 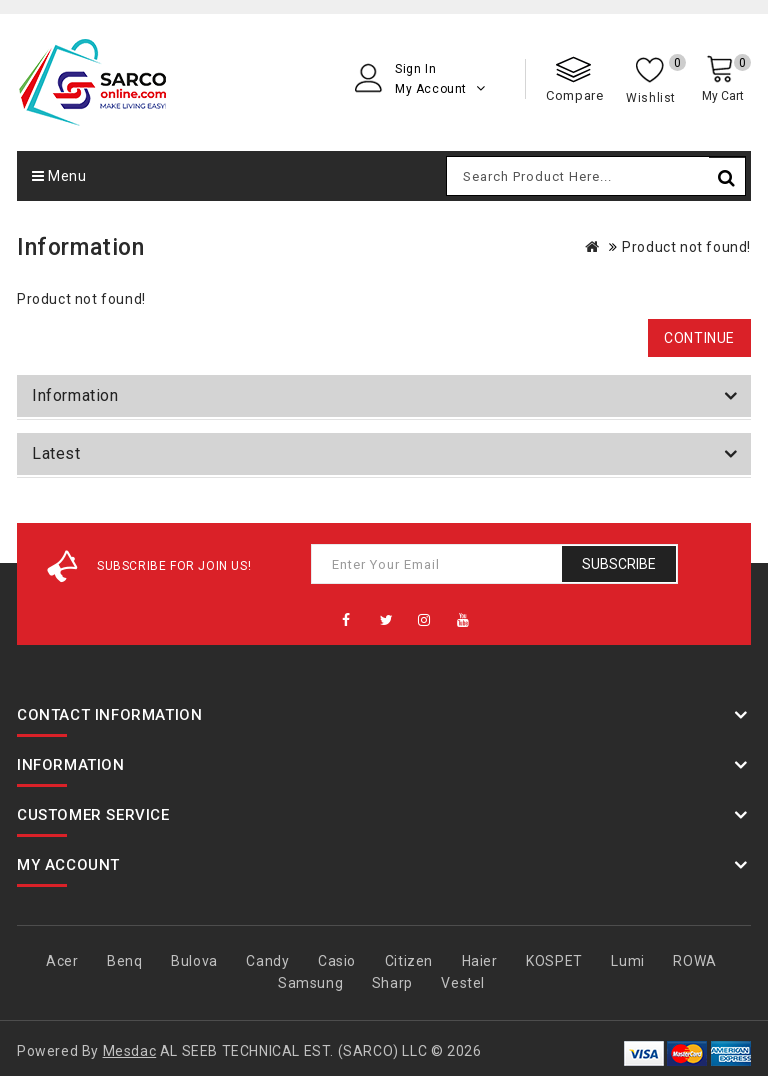 What do you see at coordinates (130, 1051) in the screenshot?
I see `Mesdac` at bounding box center [130, 1051].